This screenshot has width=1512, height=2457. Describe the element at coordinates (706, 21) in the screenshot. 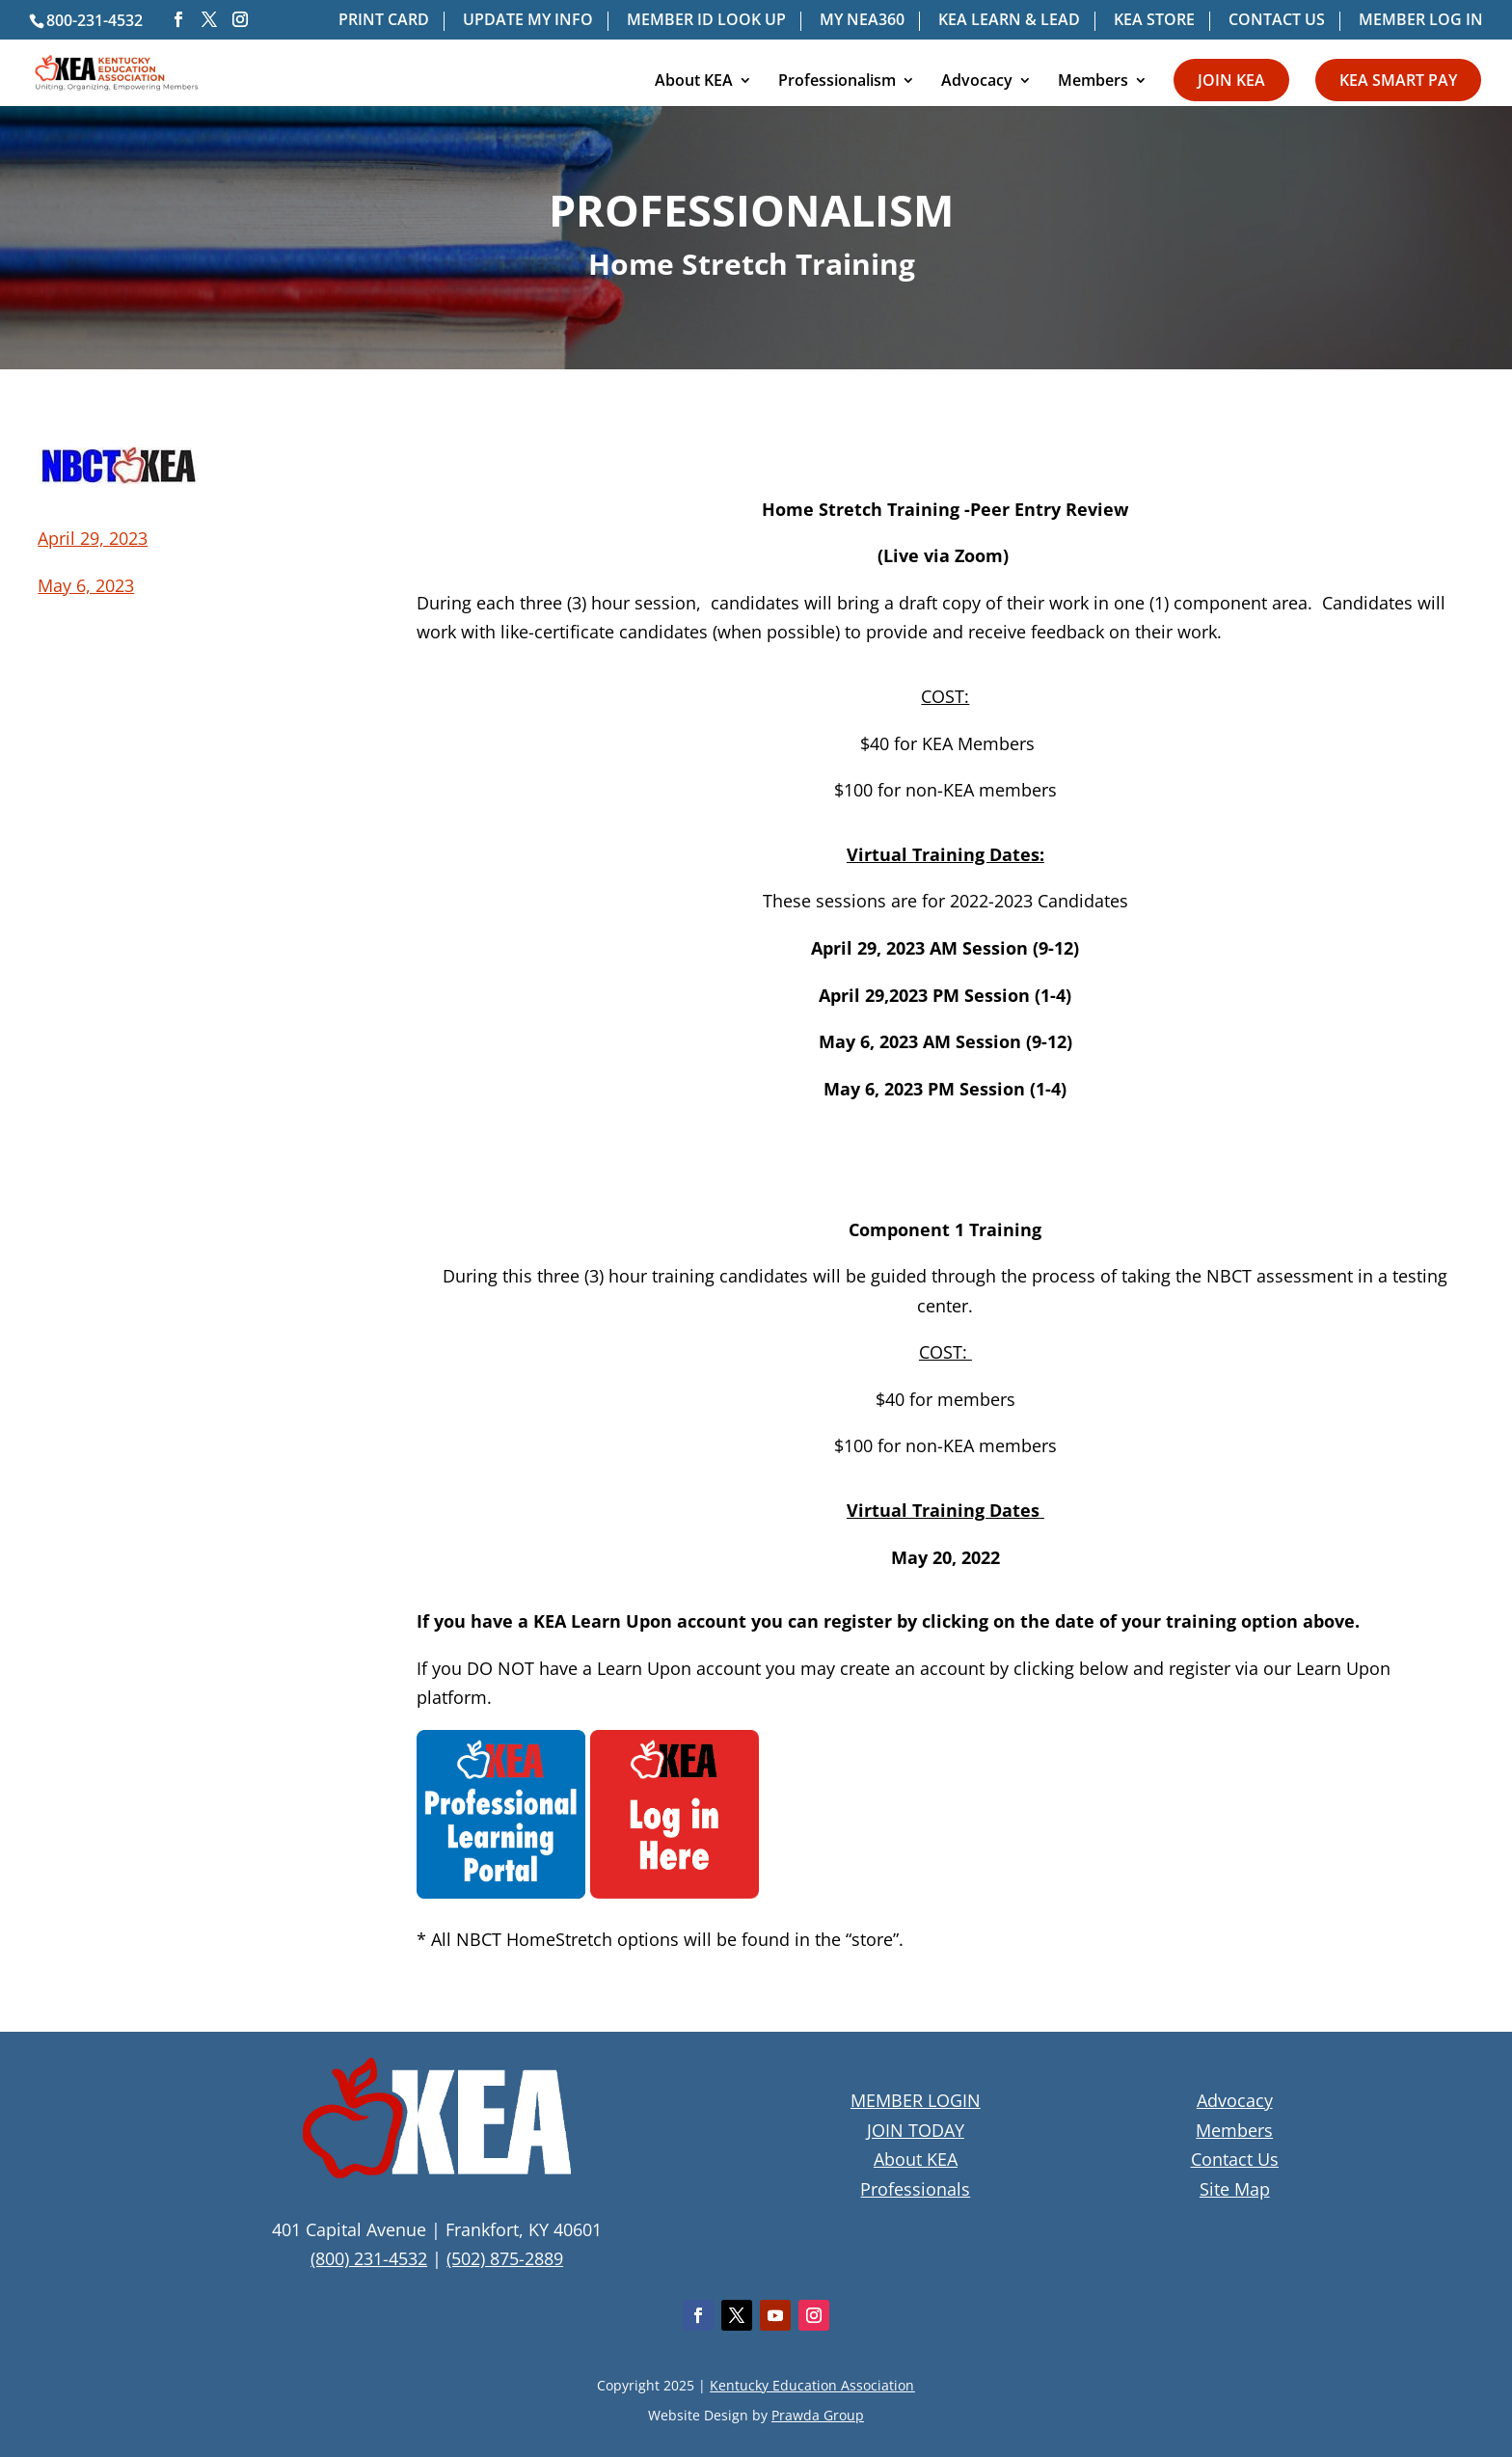

I see `MEMBER ID LOOK UP` at that location.